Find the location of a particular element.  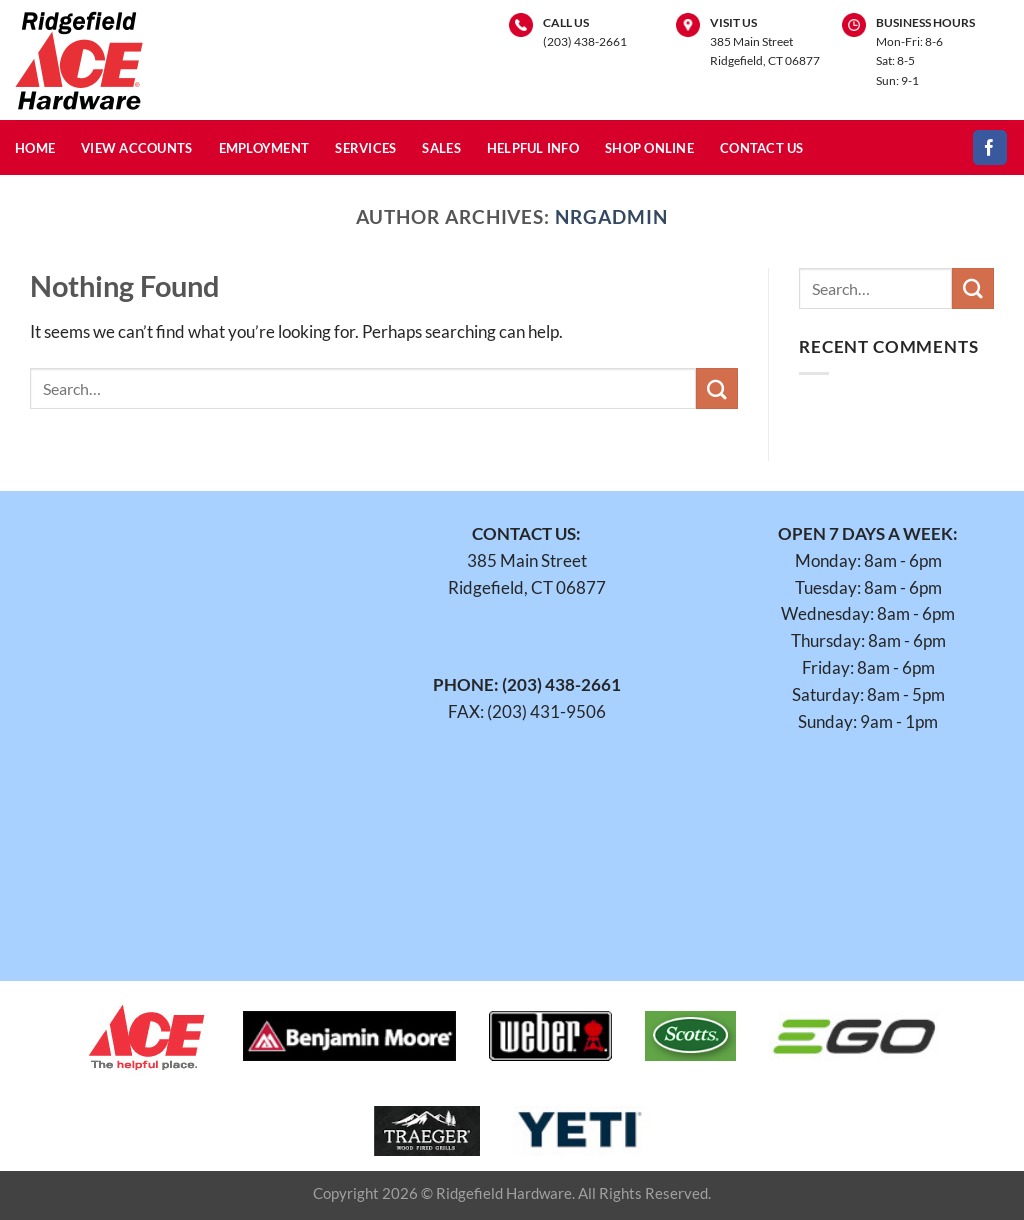

nrgadmin is located at coordinates (611, 216).